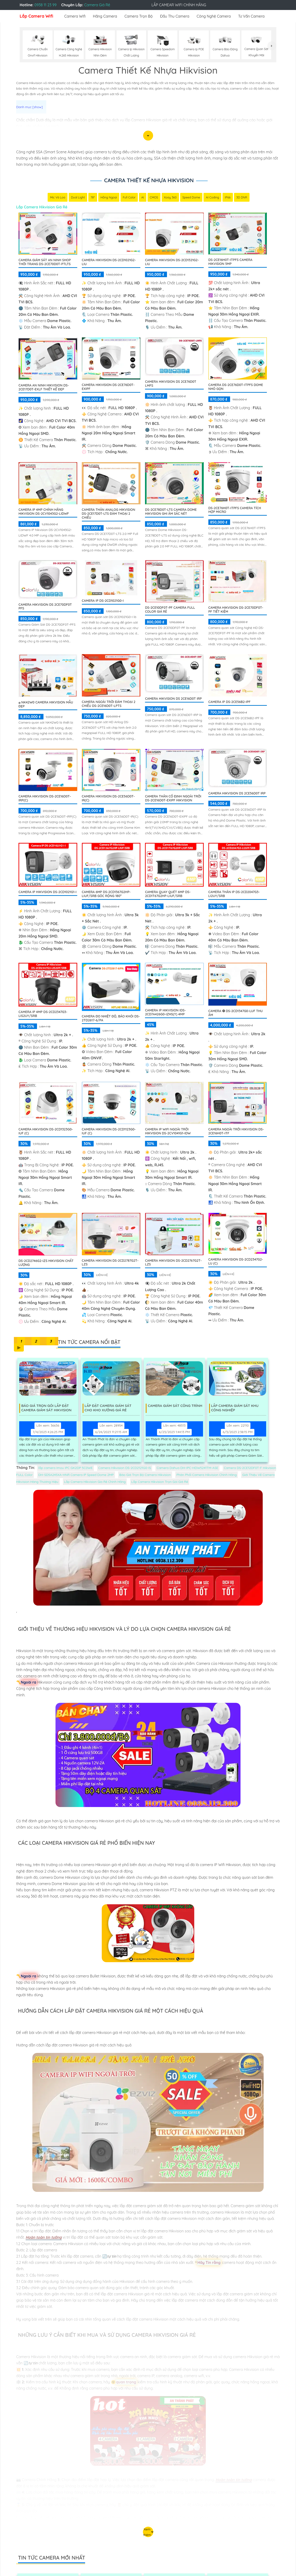  What do you see at coordinates (251, 16) in the screenshot?
I see `Tư Vấn Camera` at bounding box center [251, 16].